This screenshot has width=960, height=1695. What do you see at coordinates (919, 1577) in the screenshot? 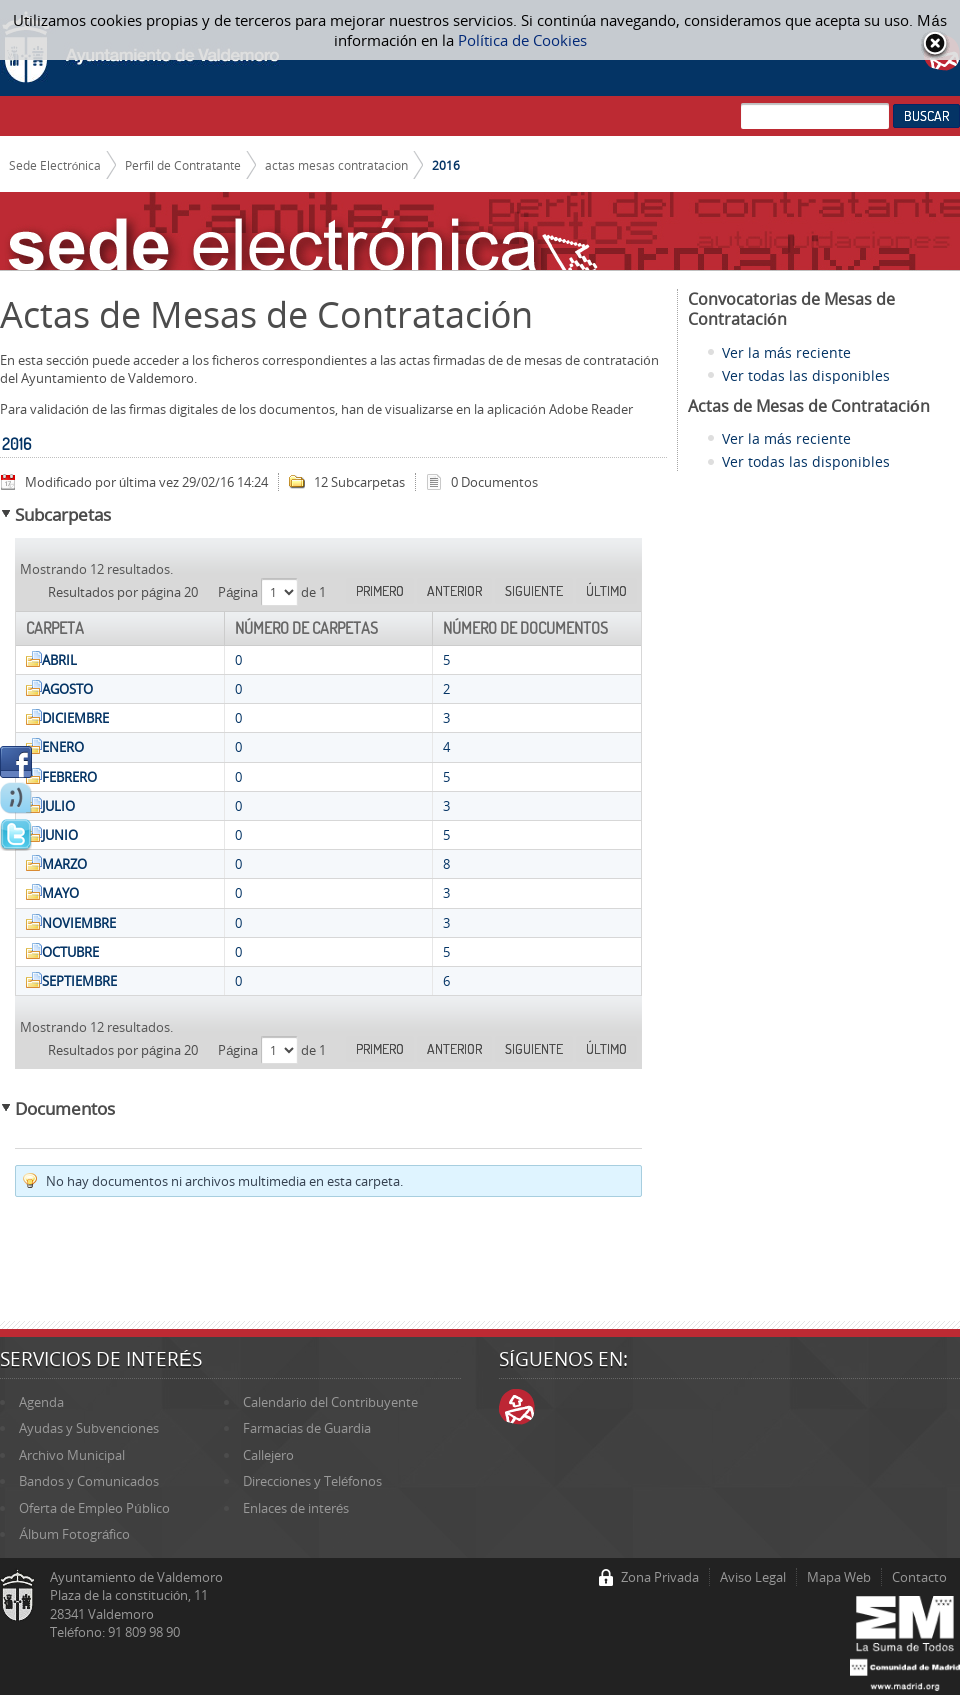
I see `Contacto` at bounding box center [919, 1577].